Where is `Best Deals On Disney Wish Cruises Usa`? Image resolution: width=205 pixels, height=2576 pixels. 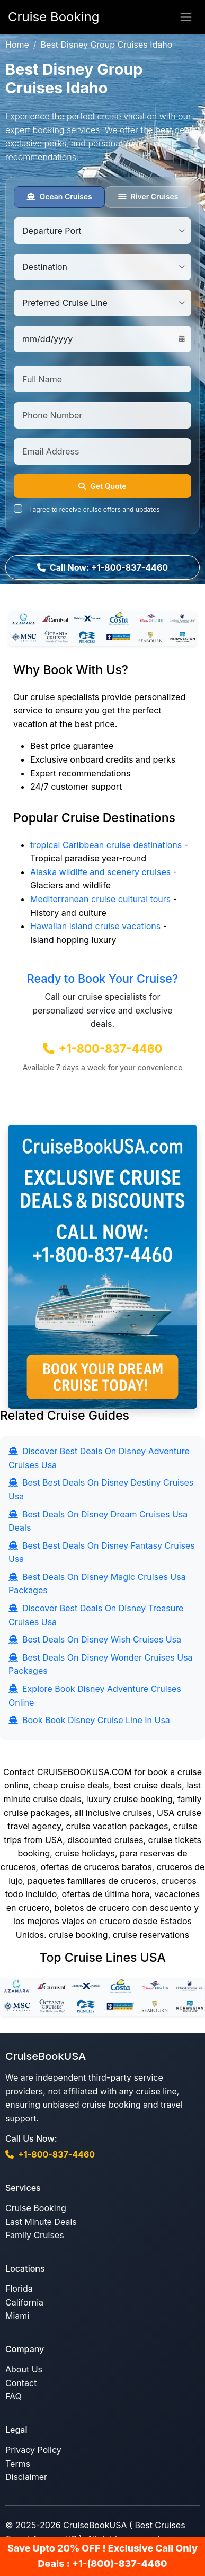
Best Deals On Disney Wish Cruises Usa is located at coordinates (94, 1639).